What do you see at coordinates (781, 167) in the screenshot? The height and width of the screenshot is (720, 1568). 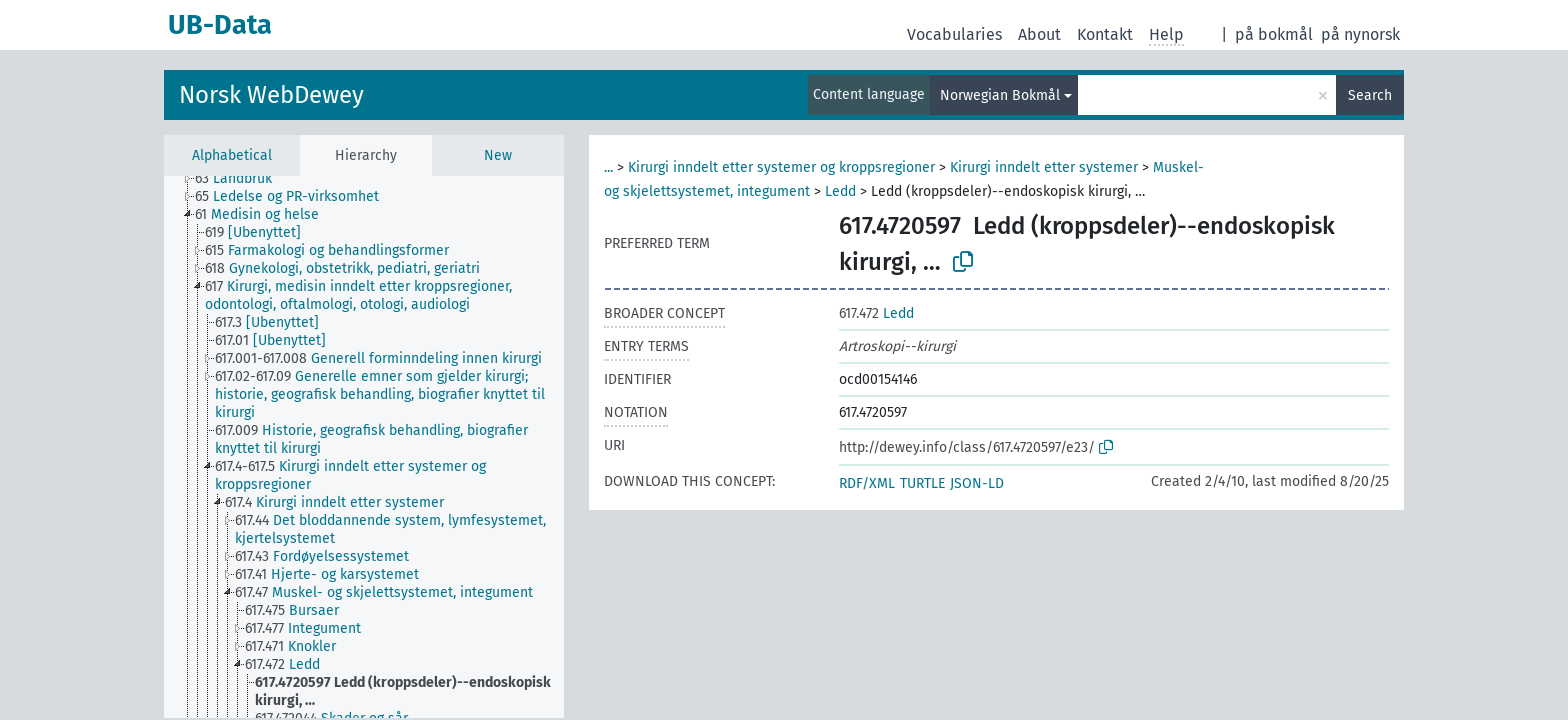 I see `Kirurgi inndelt etter systemer og kroppsregioner` at bounding box center [781, 167].